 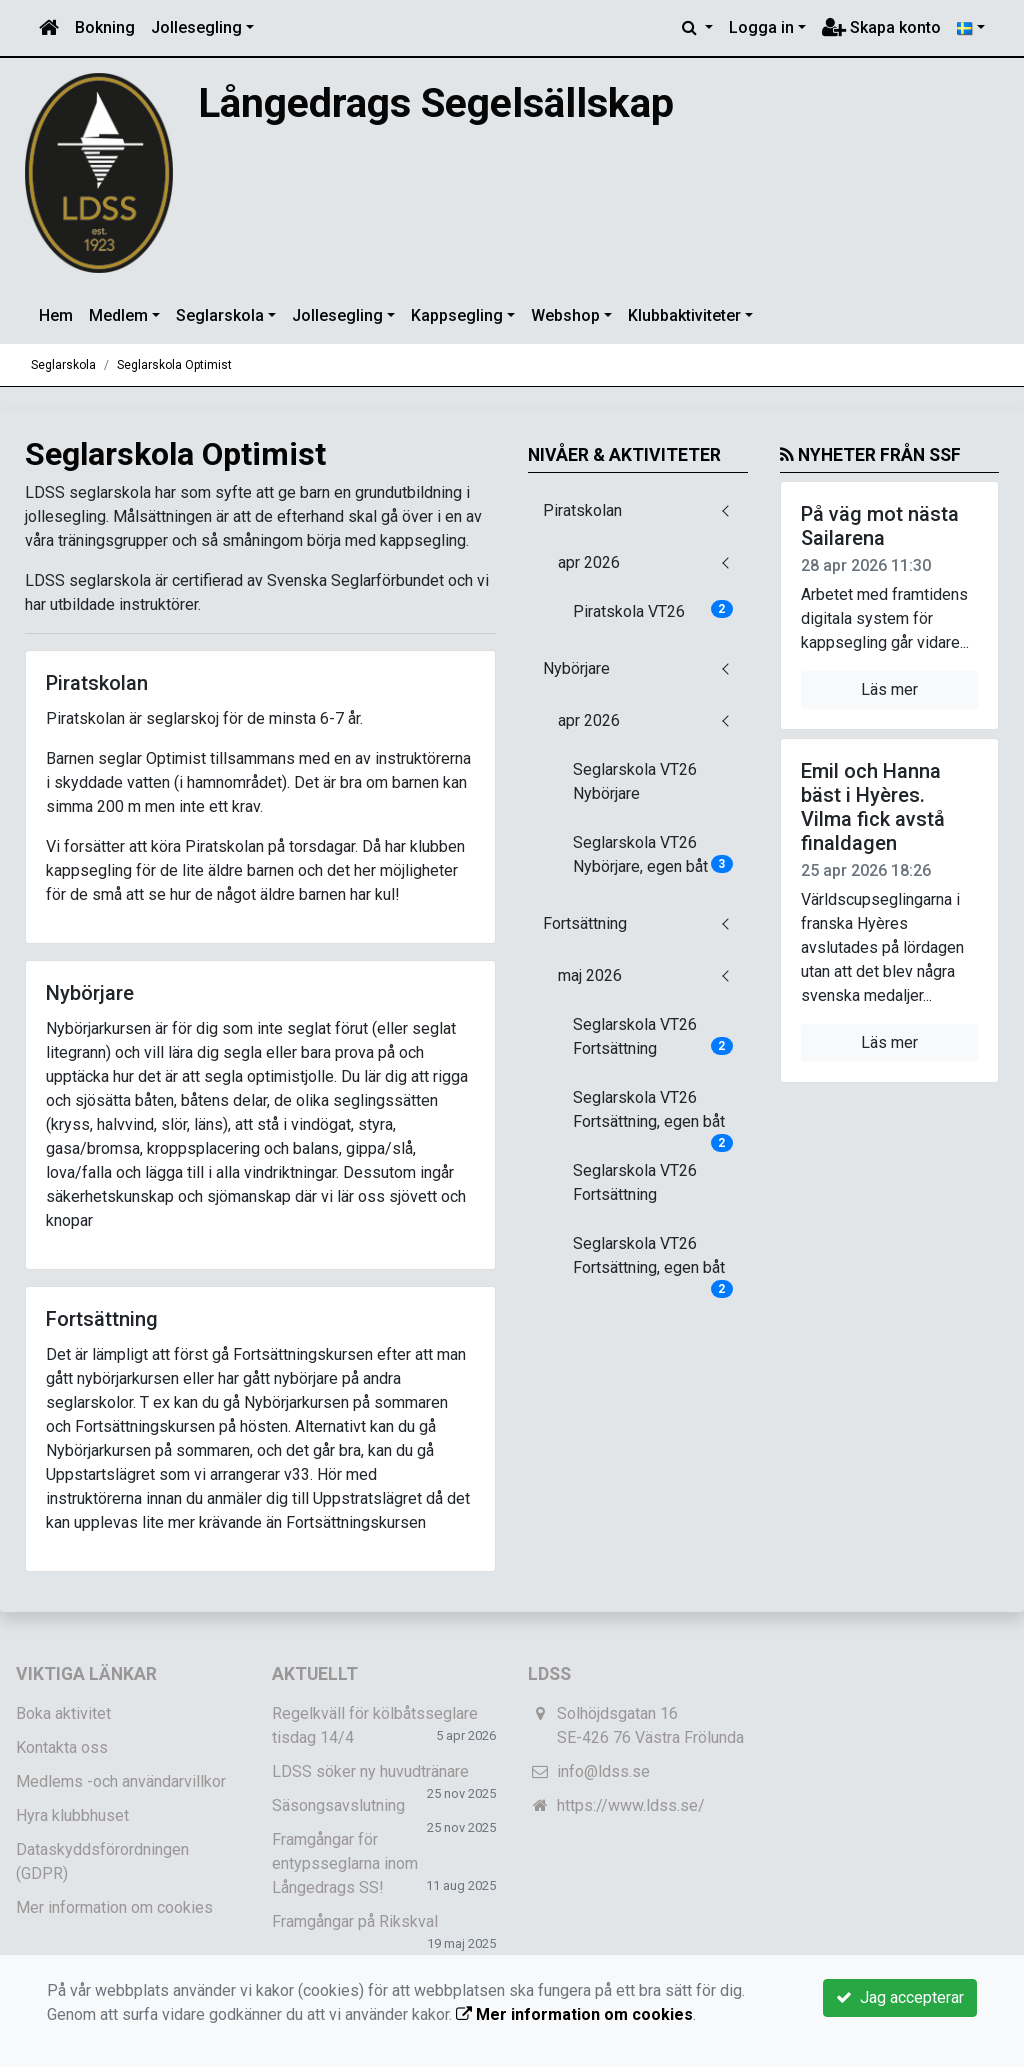 I want to click on Kontakta oss, so click(x=62, y=1747).